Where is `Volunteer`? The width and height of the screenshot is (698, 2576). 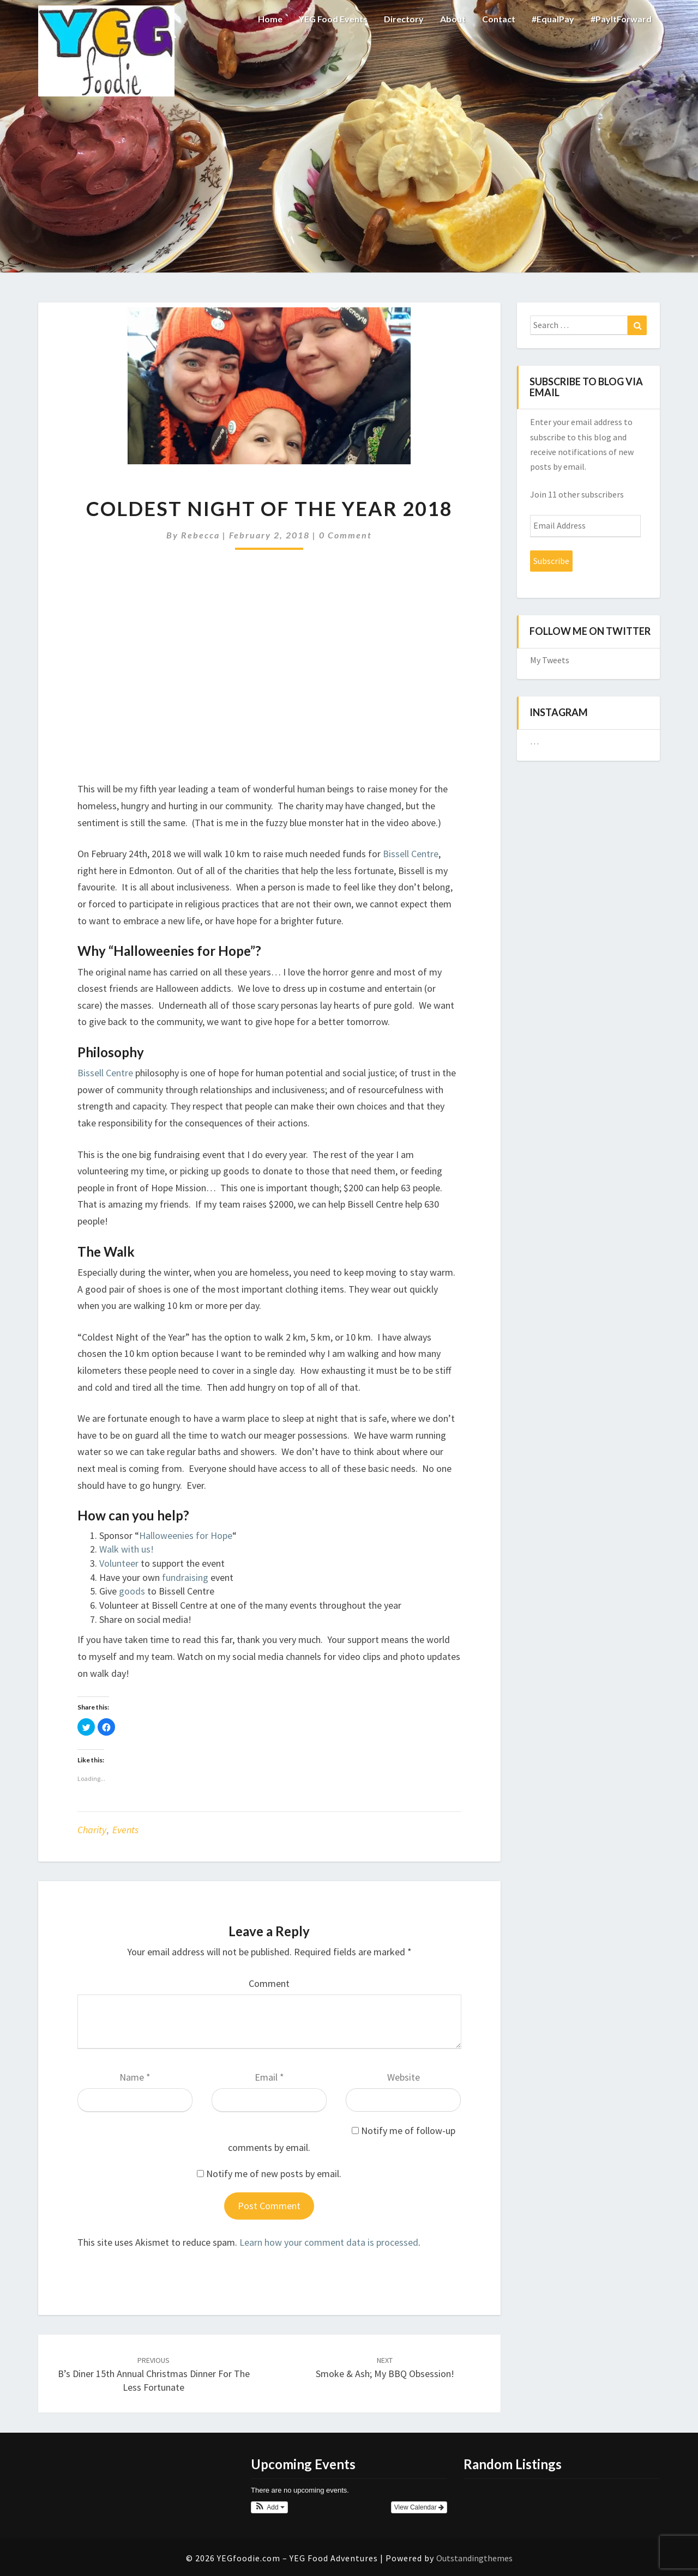 Volunteer is located at coordinates (119, 1563).